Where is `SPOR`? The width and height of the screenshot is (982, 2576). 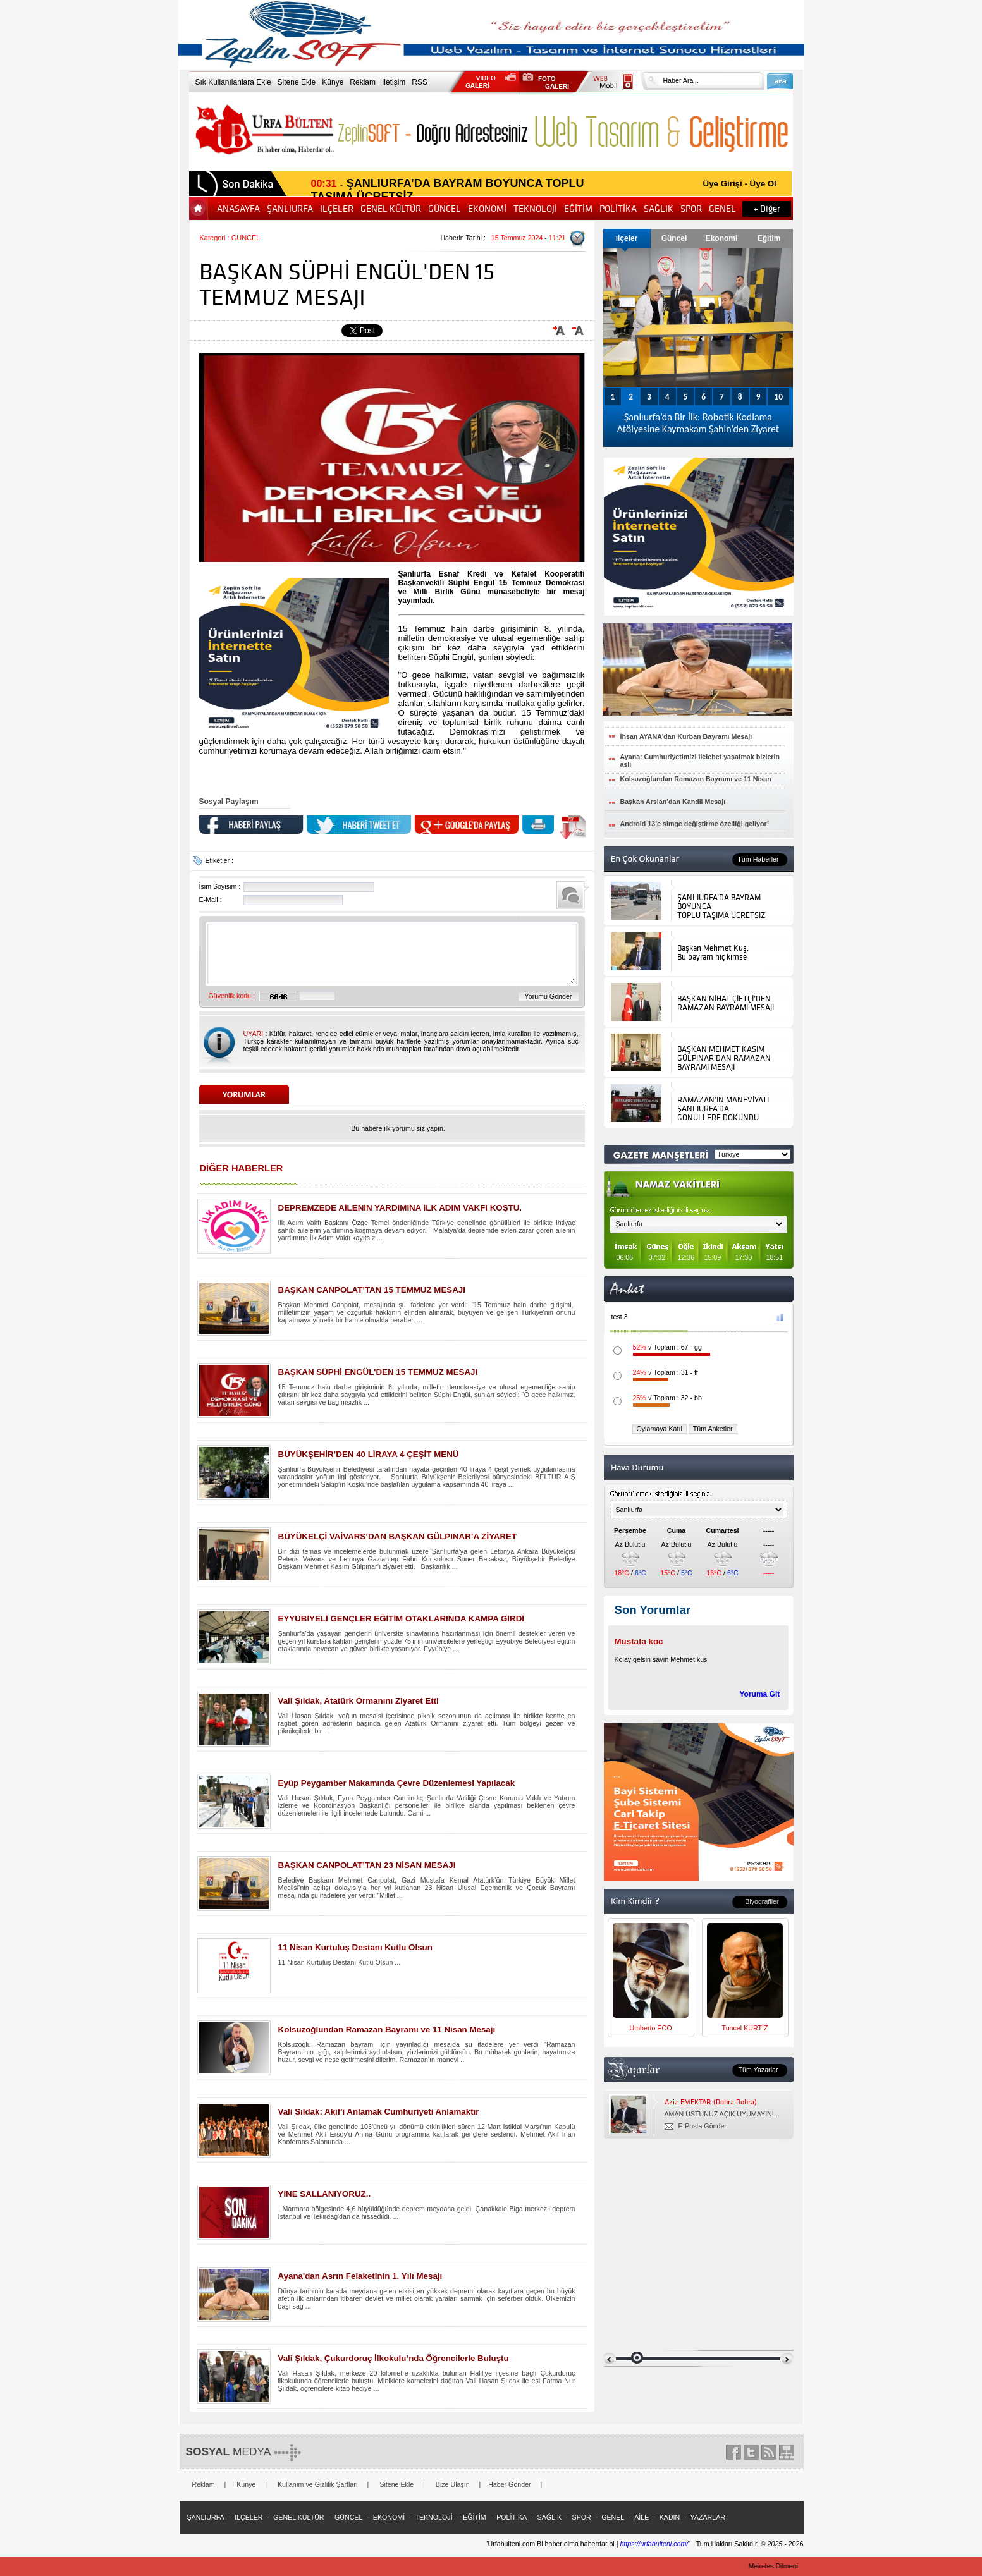
SPOR is located at coordinates (692, 209).